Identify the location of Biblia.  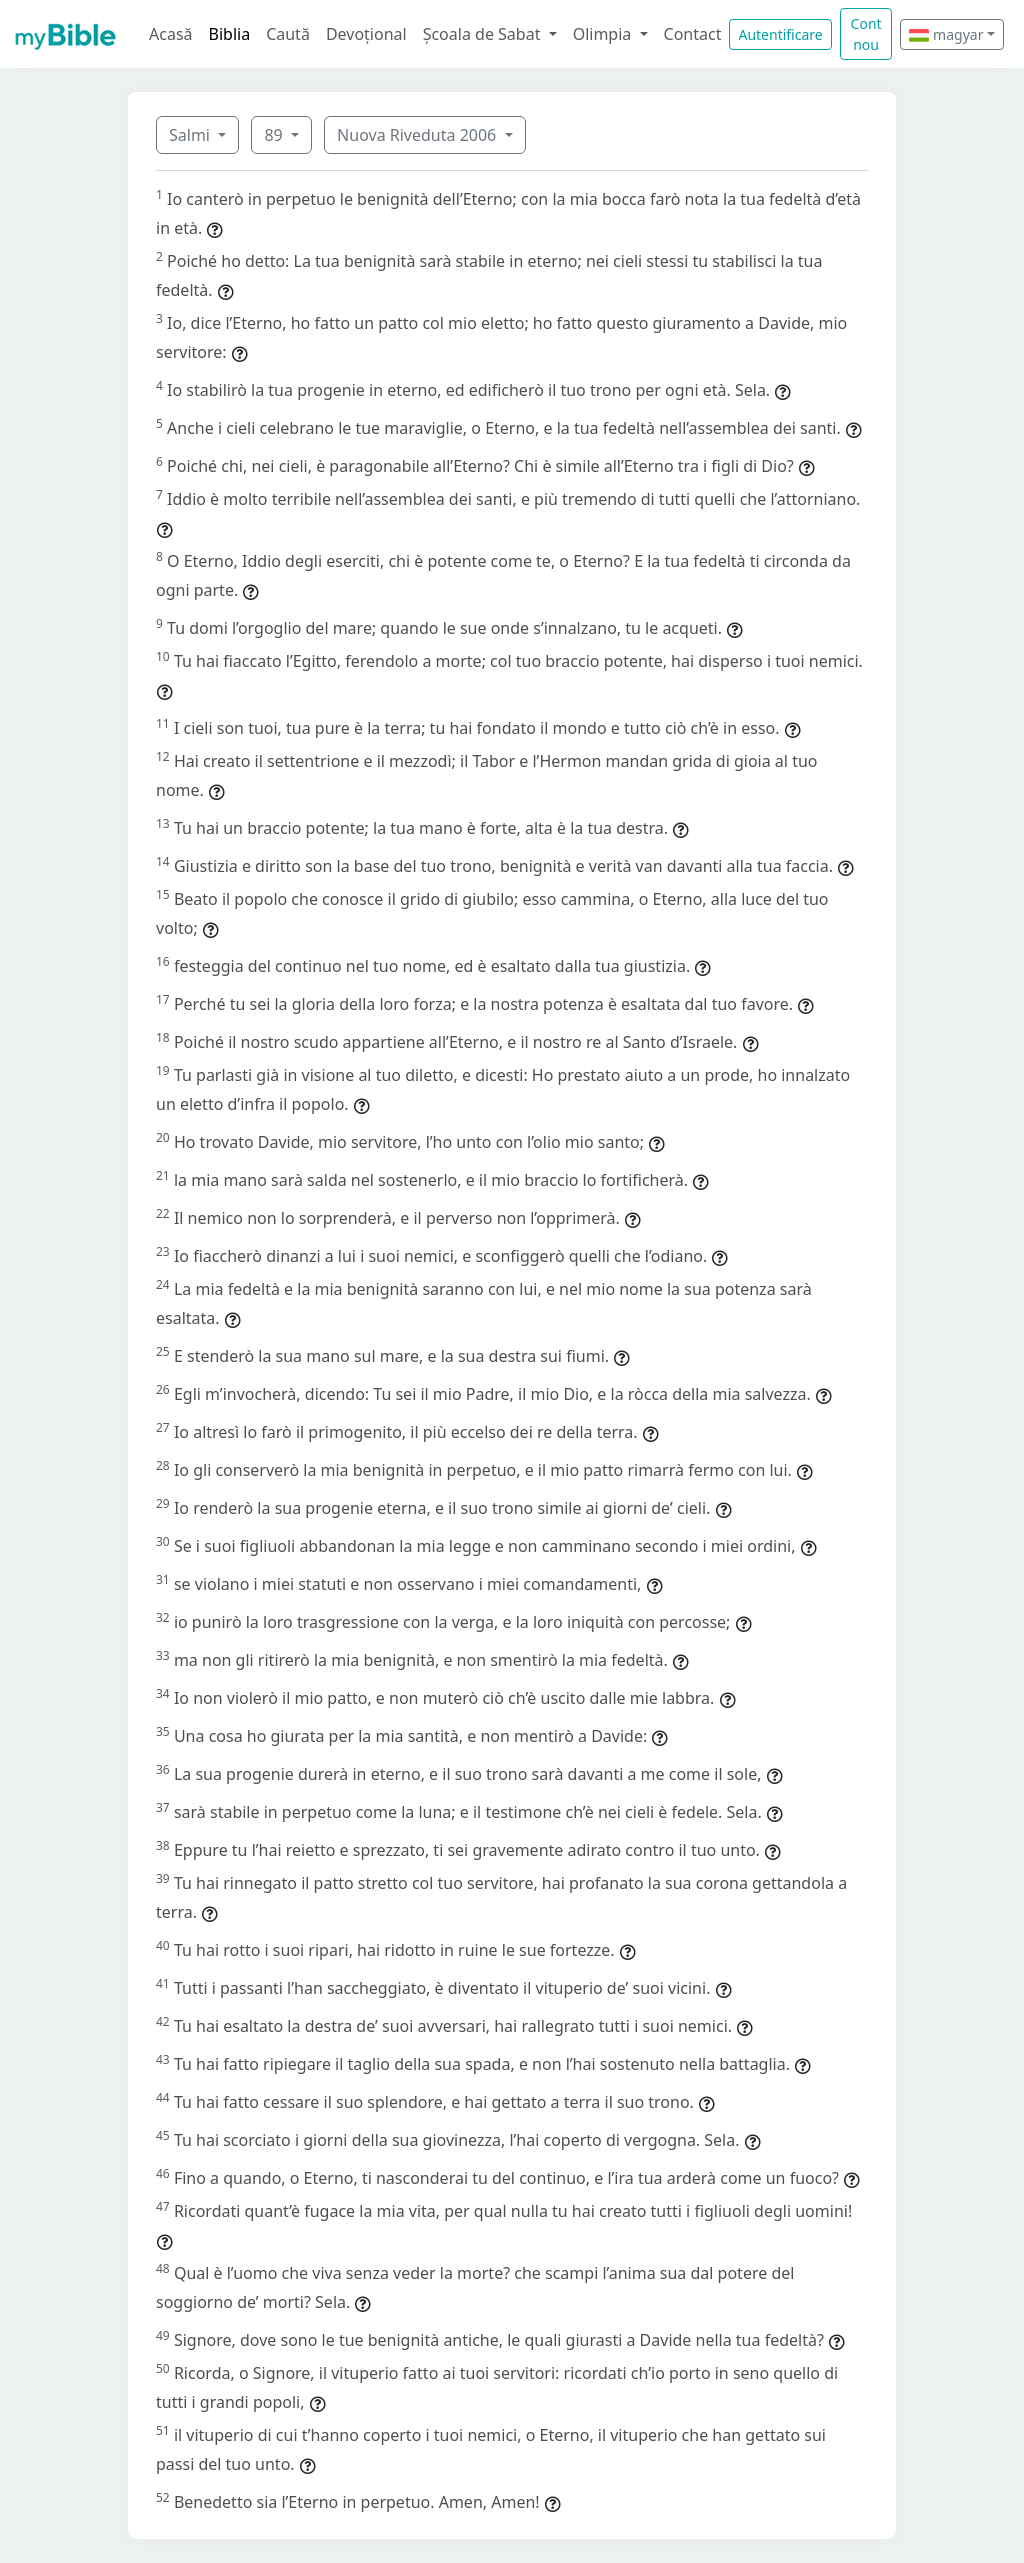
(230, 34).